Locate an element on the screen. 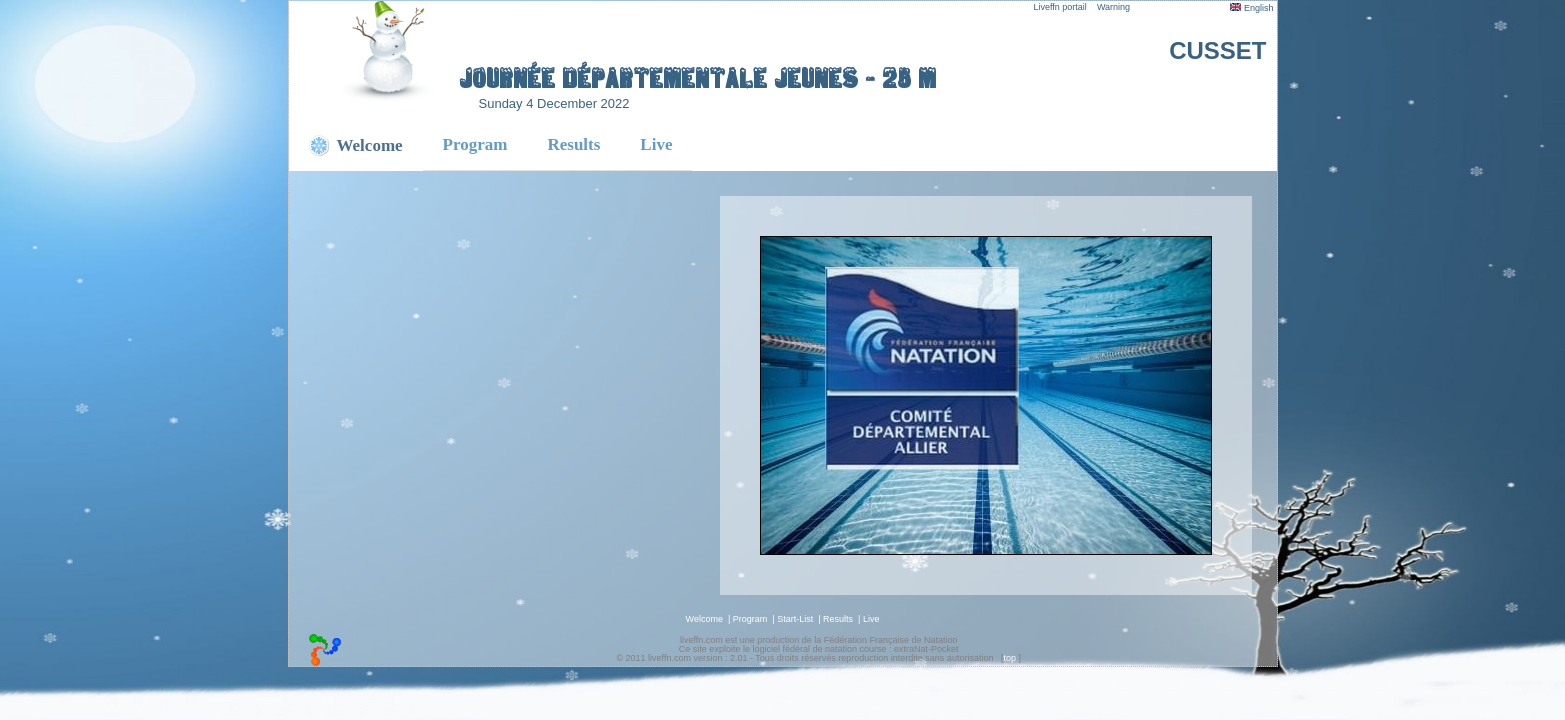 This screenshot has width=1565, height=720. top is located at coordinates (1009, 658).